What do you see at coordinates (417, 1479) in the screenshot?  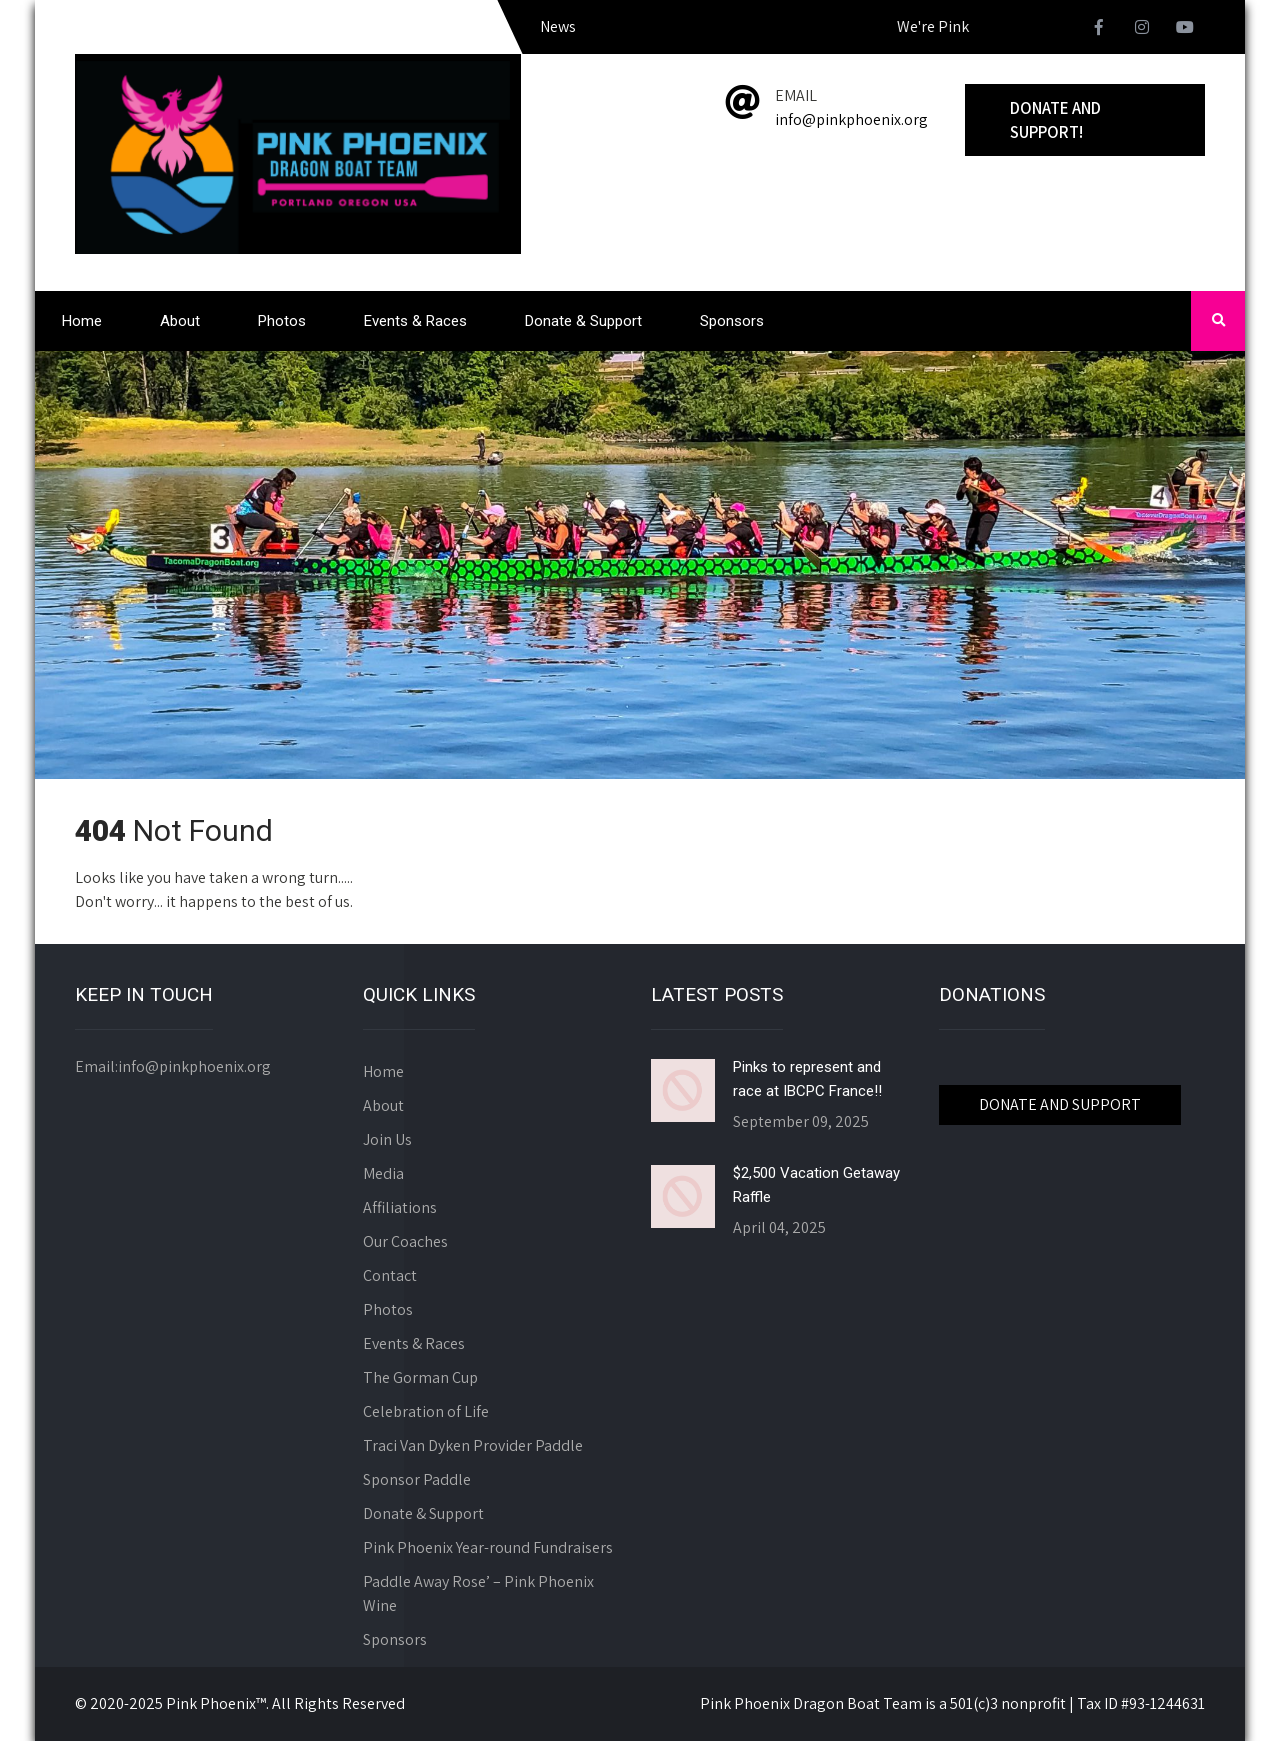 I see `Sponsor Paddle` at bounding box center [417, 1479].